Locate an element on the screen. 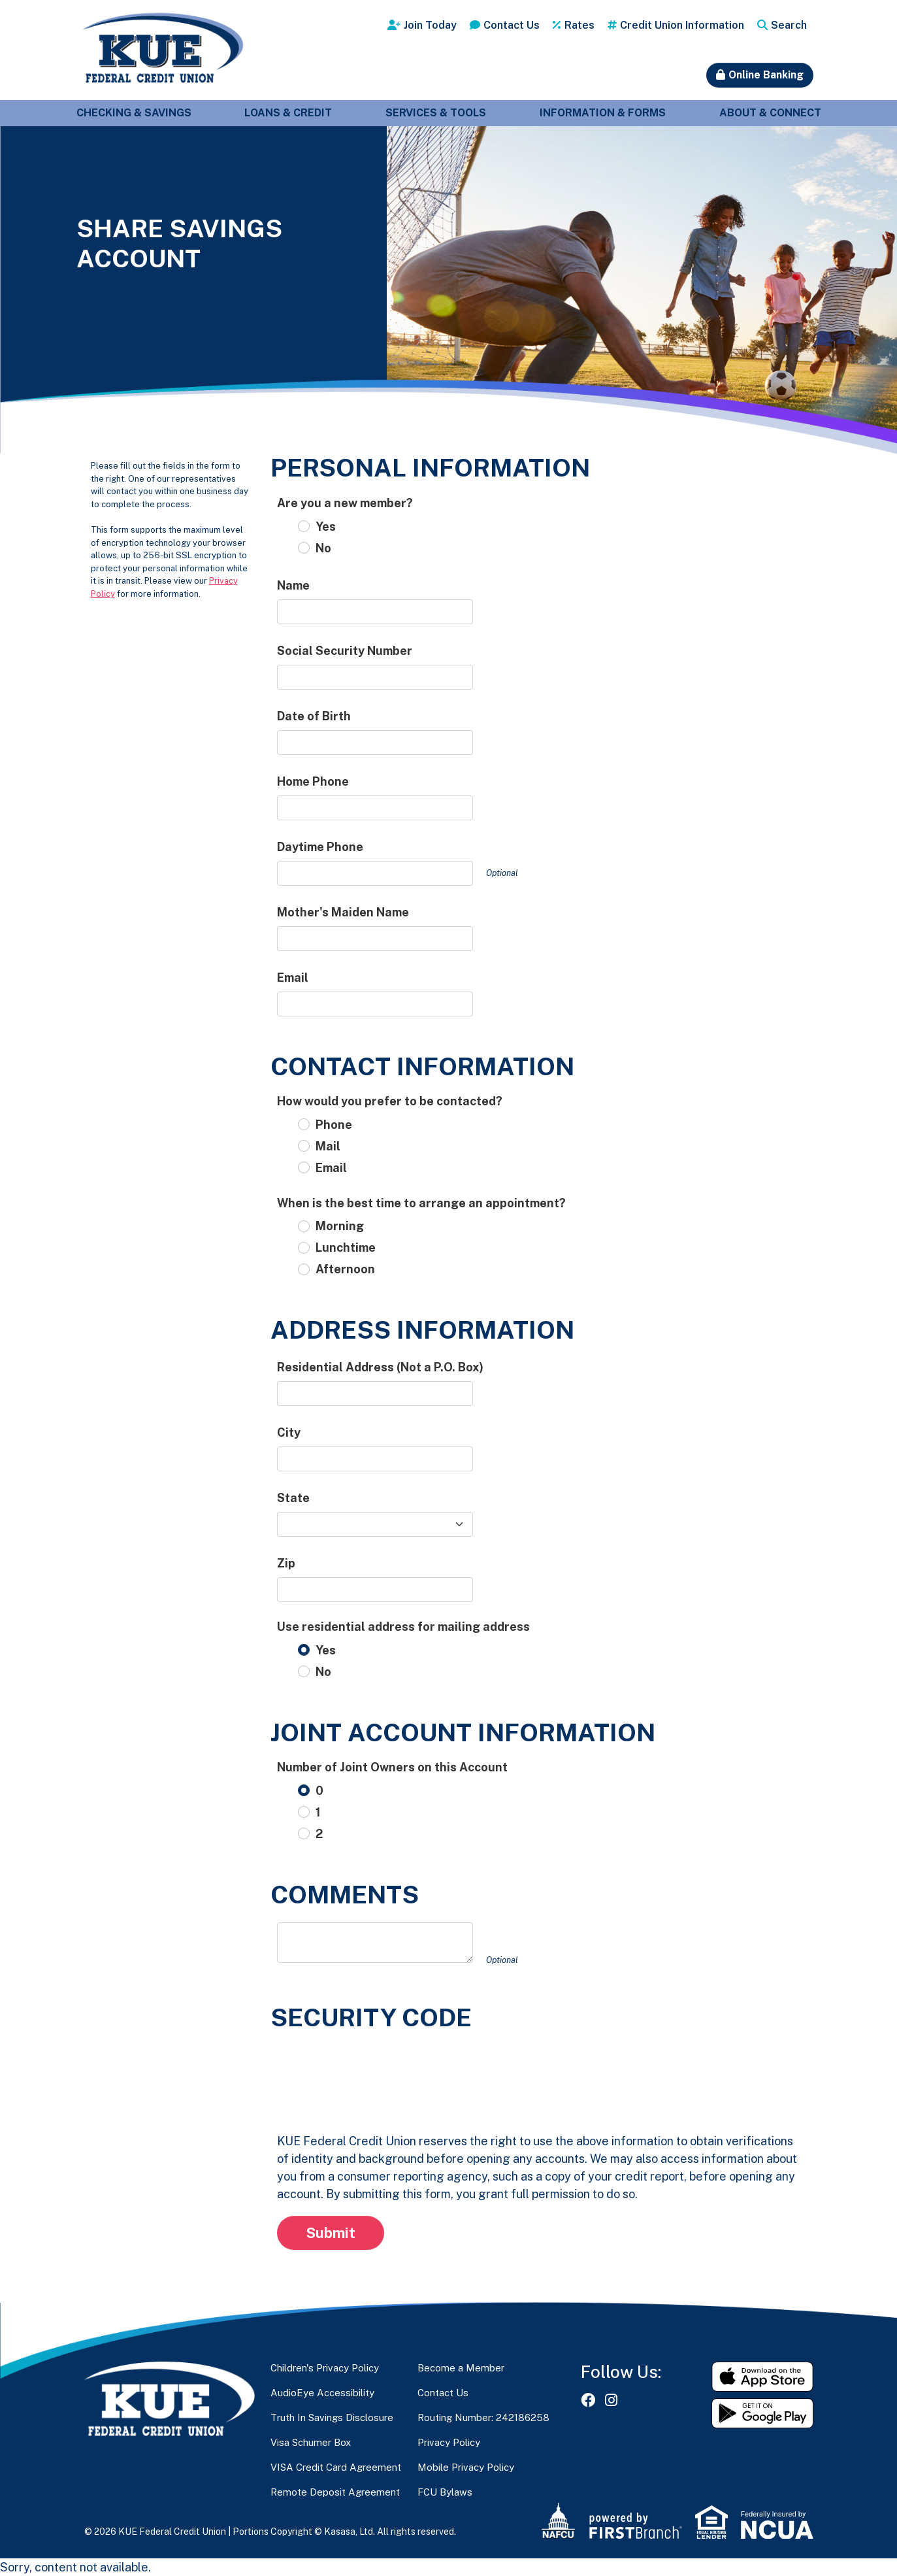 This screenshot has height=2576, width=897. City is located at coordinates (289, 1432).